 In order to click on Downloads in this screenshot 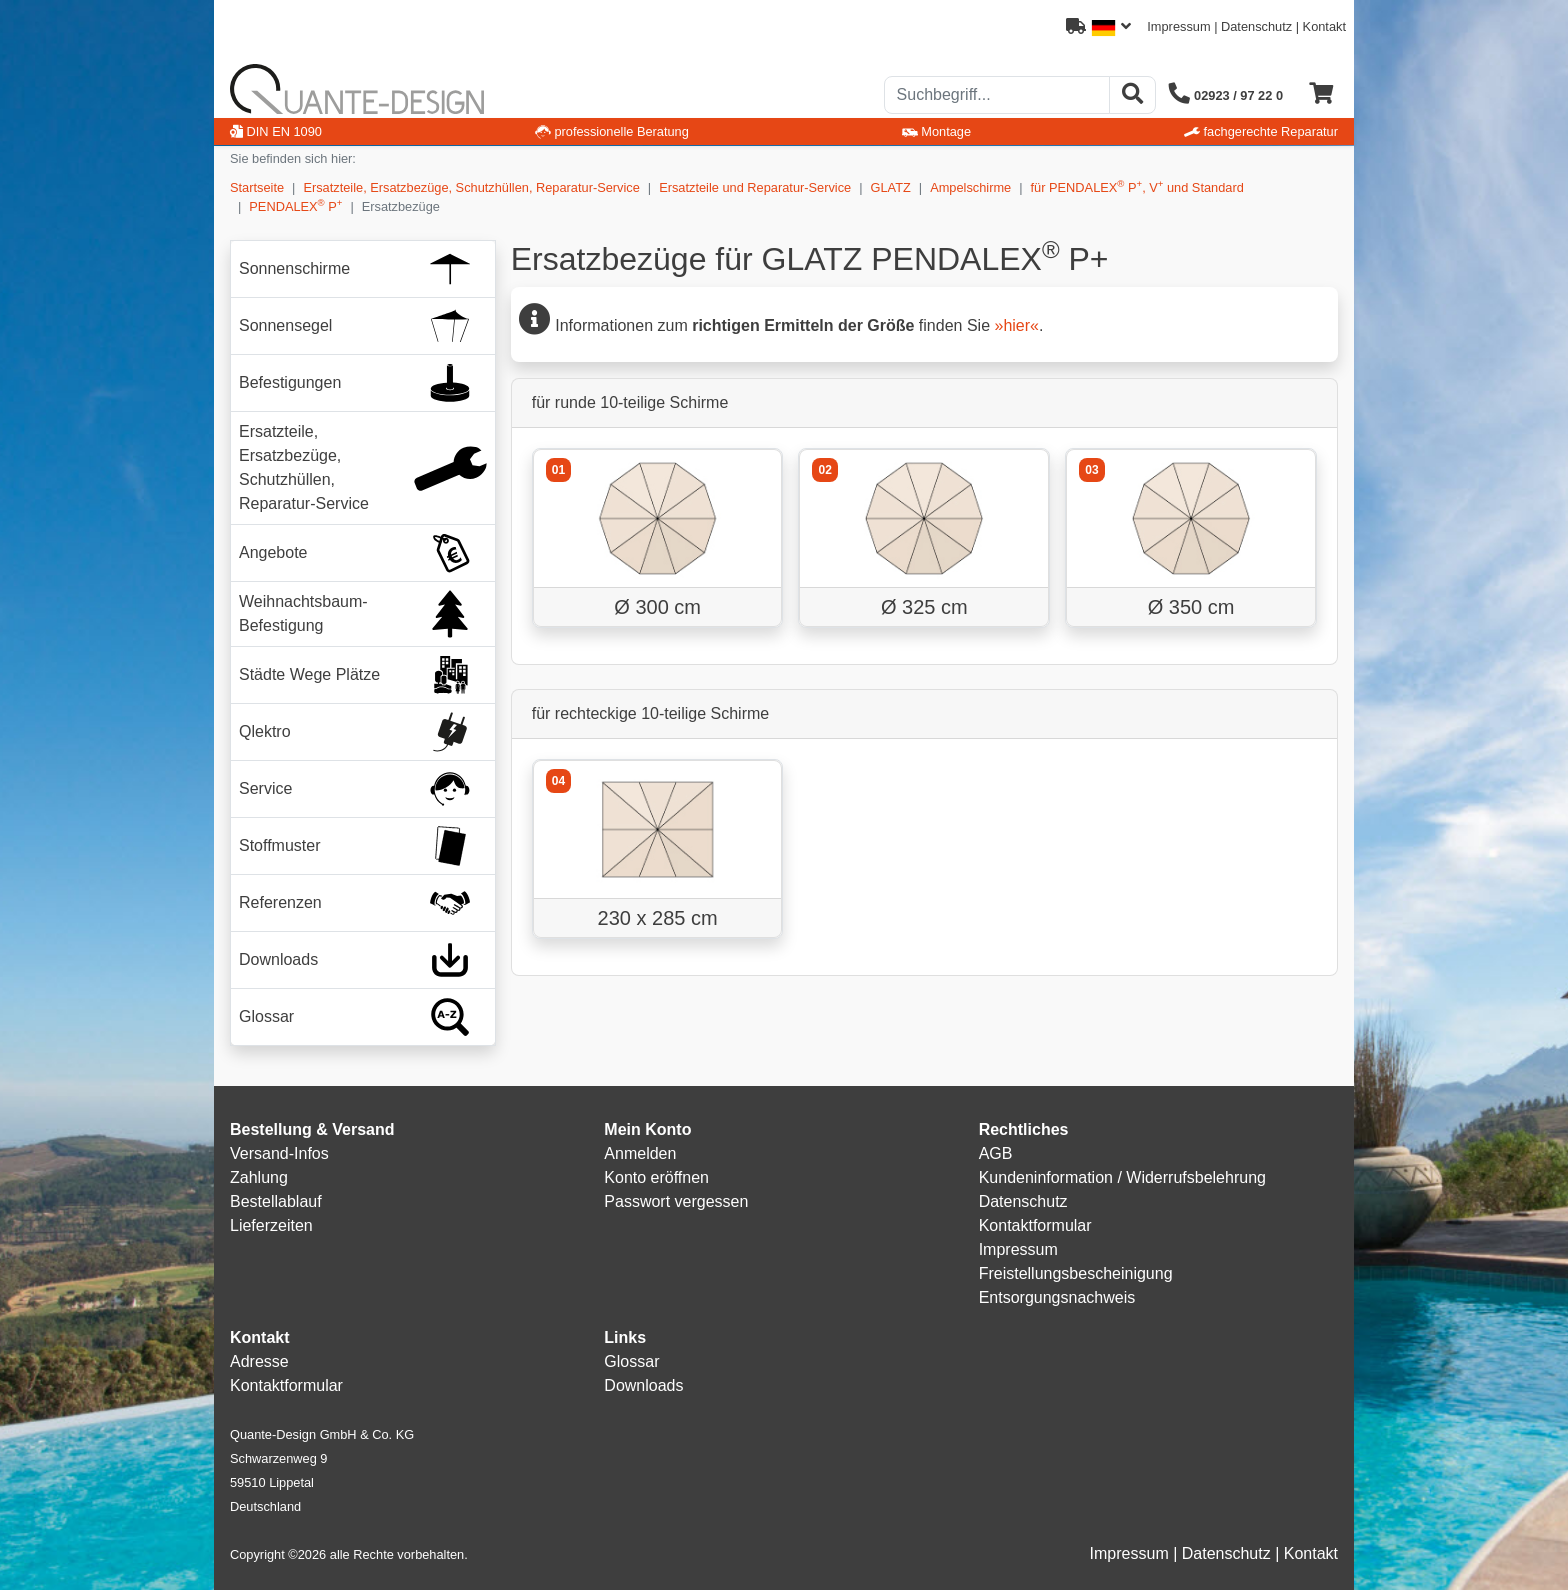, I will do `click(643, 1385)`.